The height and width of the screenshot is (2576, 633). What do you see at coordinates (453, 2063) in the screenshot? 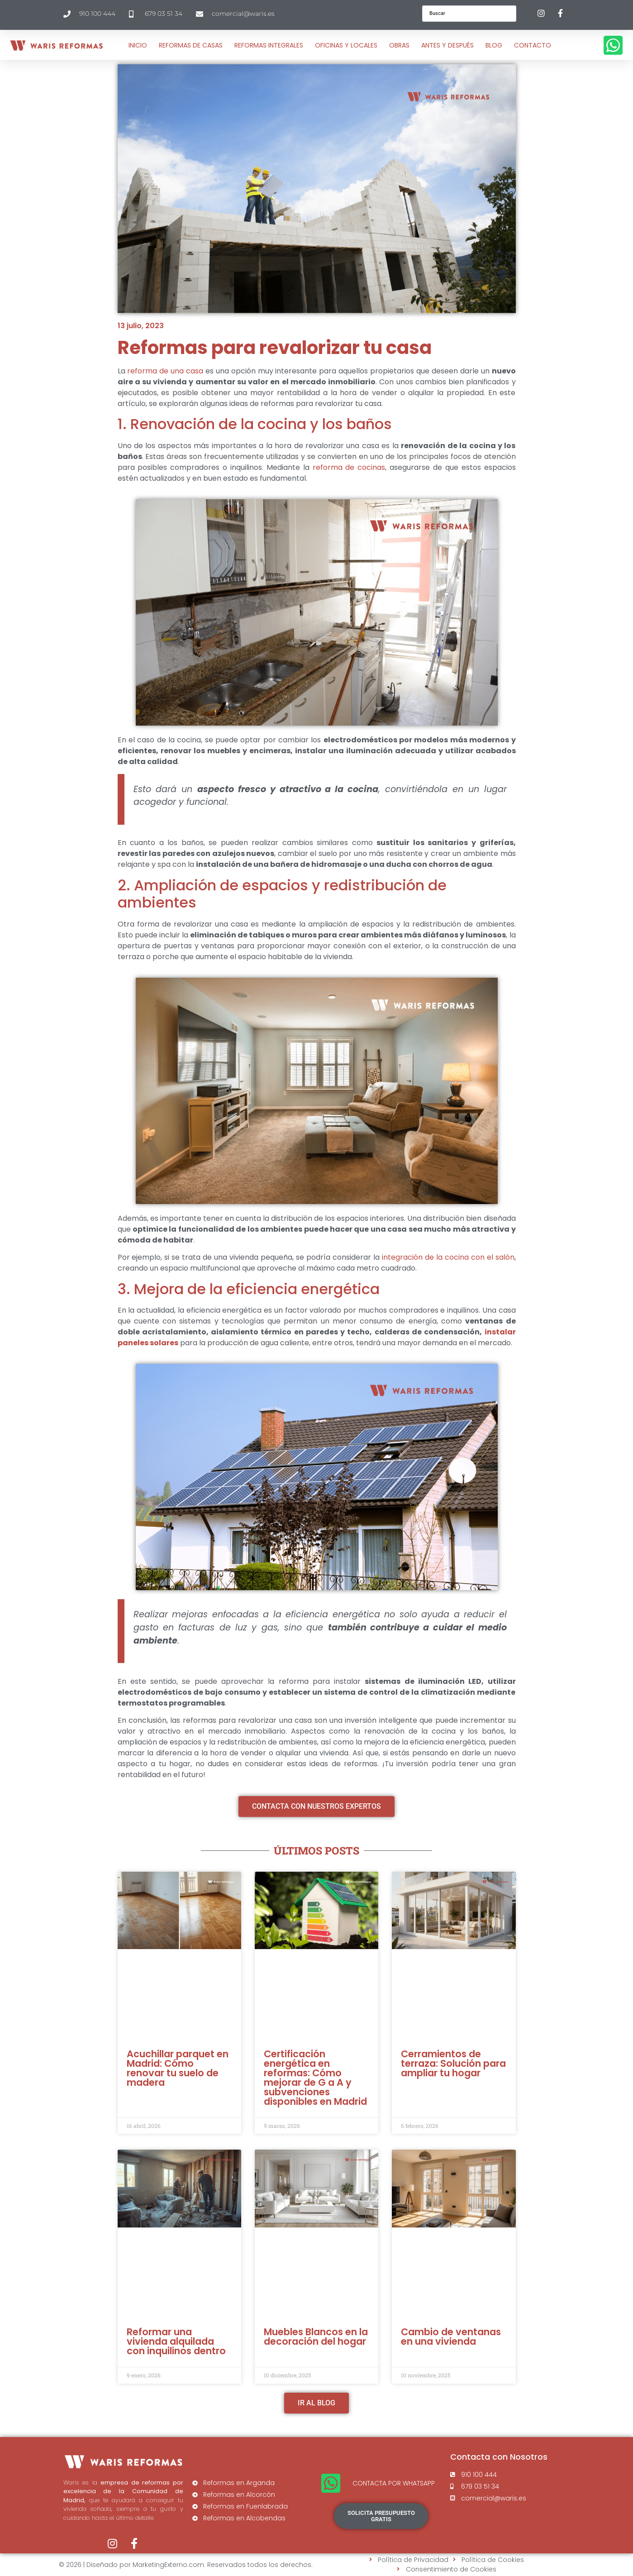
I see `Cerramientos de terraza: Solución para ampliar tu hogar` at bounding box center [453, 2063].